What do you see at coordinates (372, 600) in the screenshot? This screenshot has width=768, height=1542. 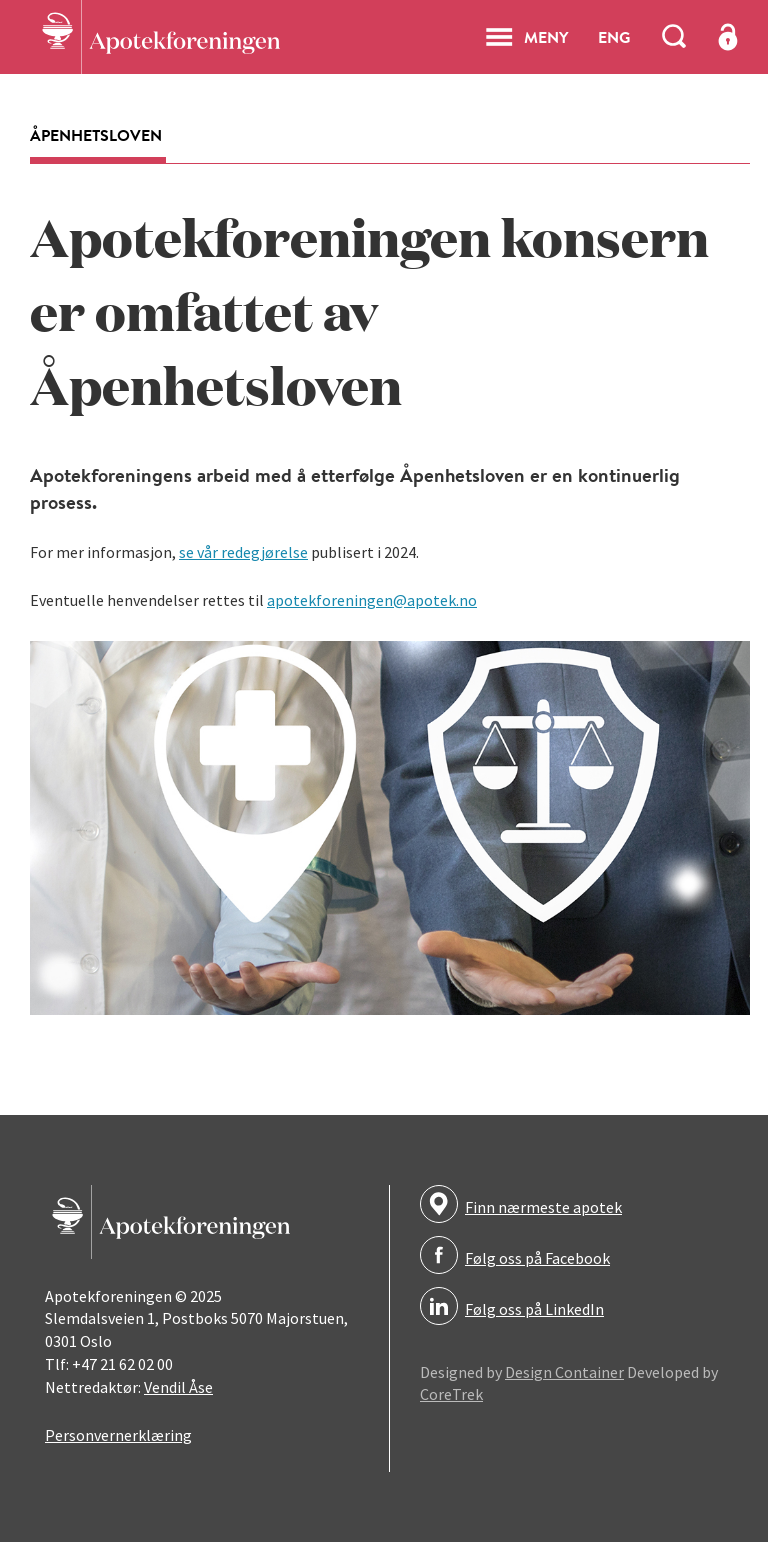 I see `apotekforeningen@apotek.no` at bounding box center [372, 600].